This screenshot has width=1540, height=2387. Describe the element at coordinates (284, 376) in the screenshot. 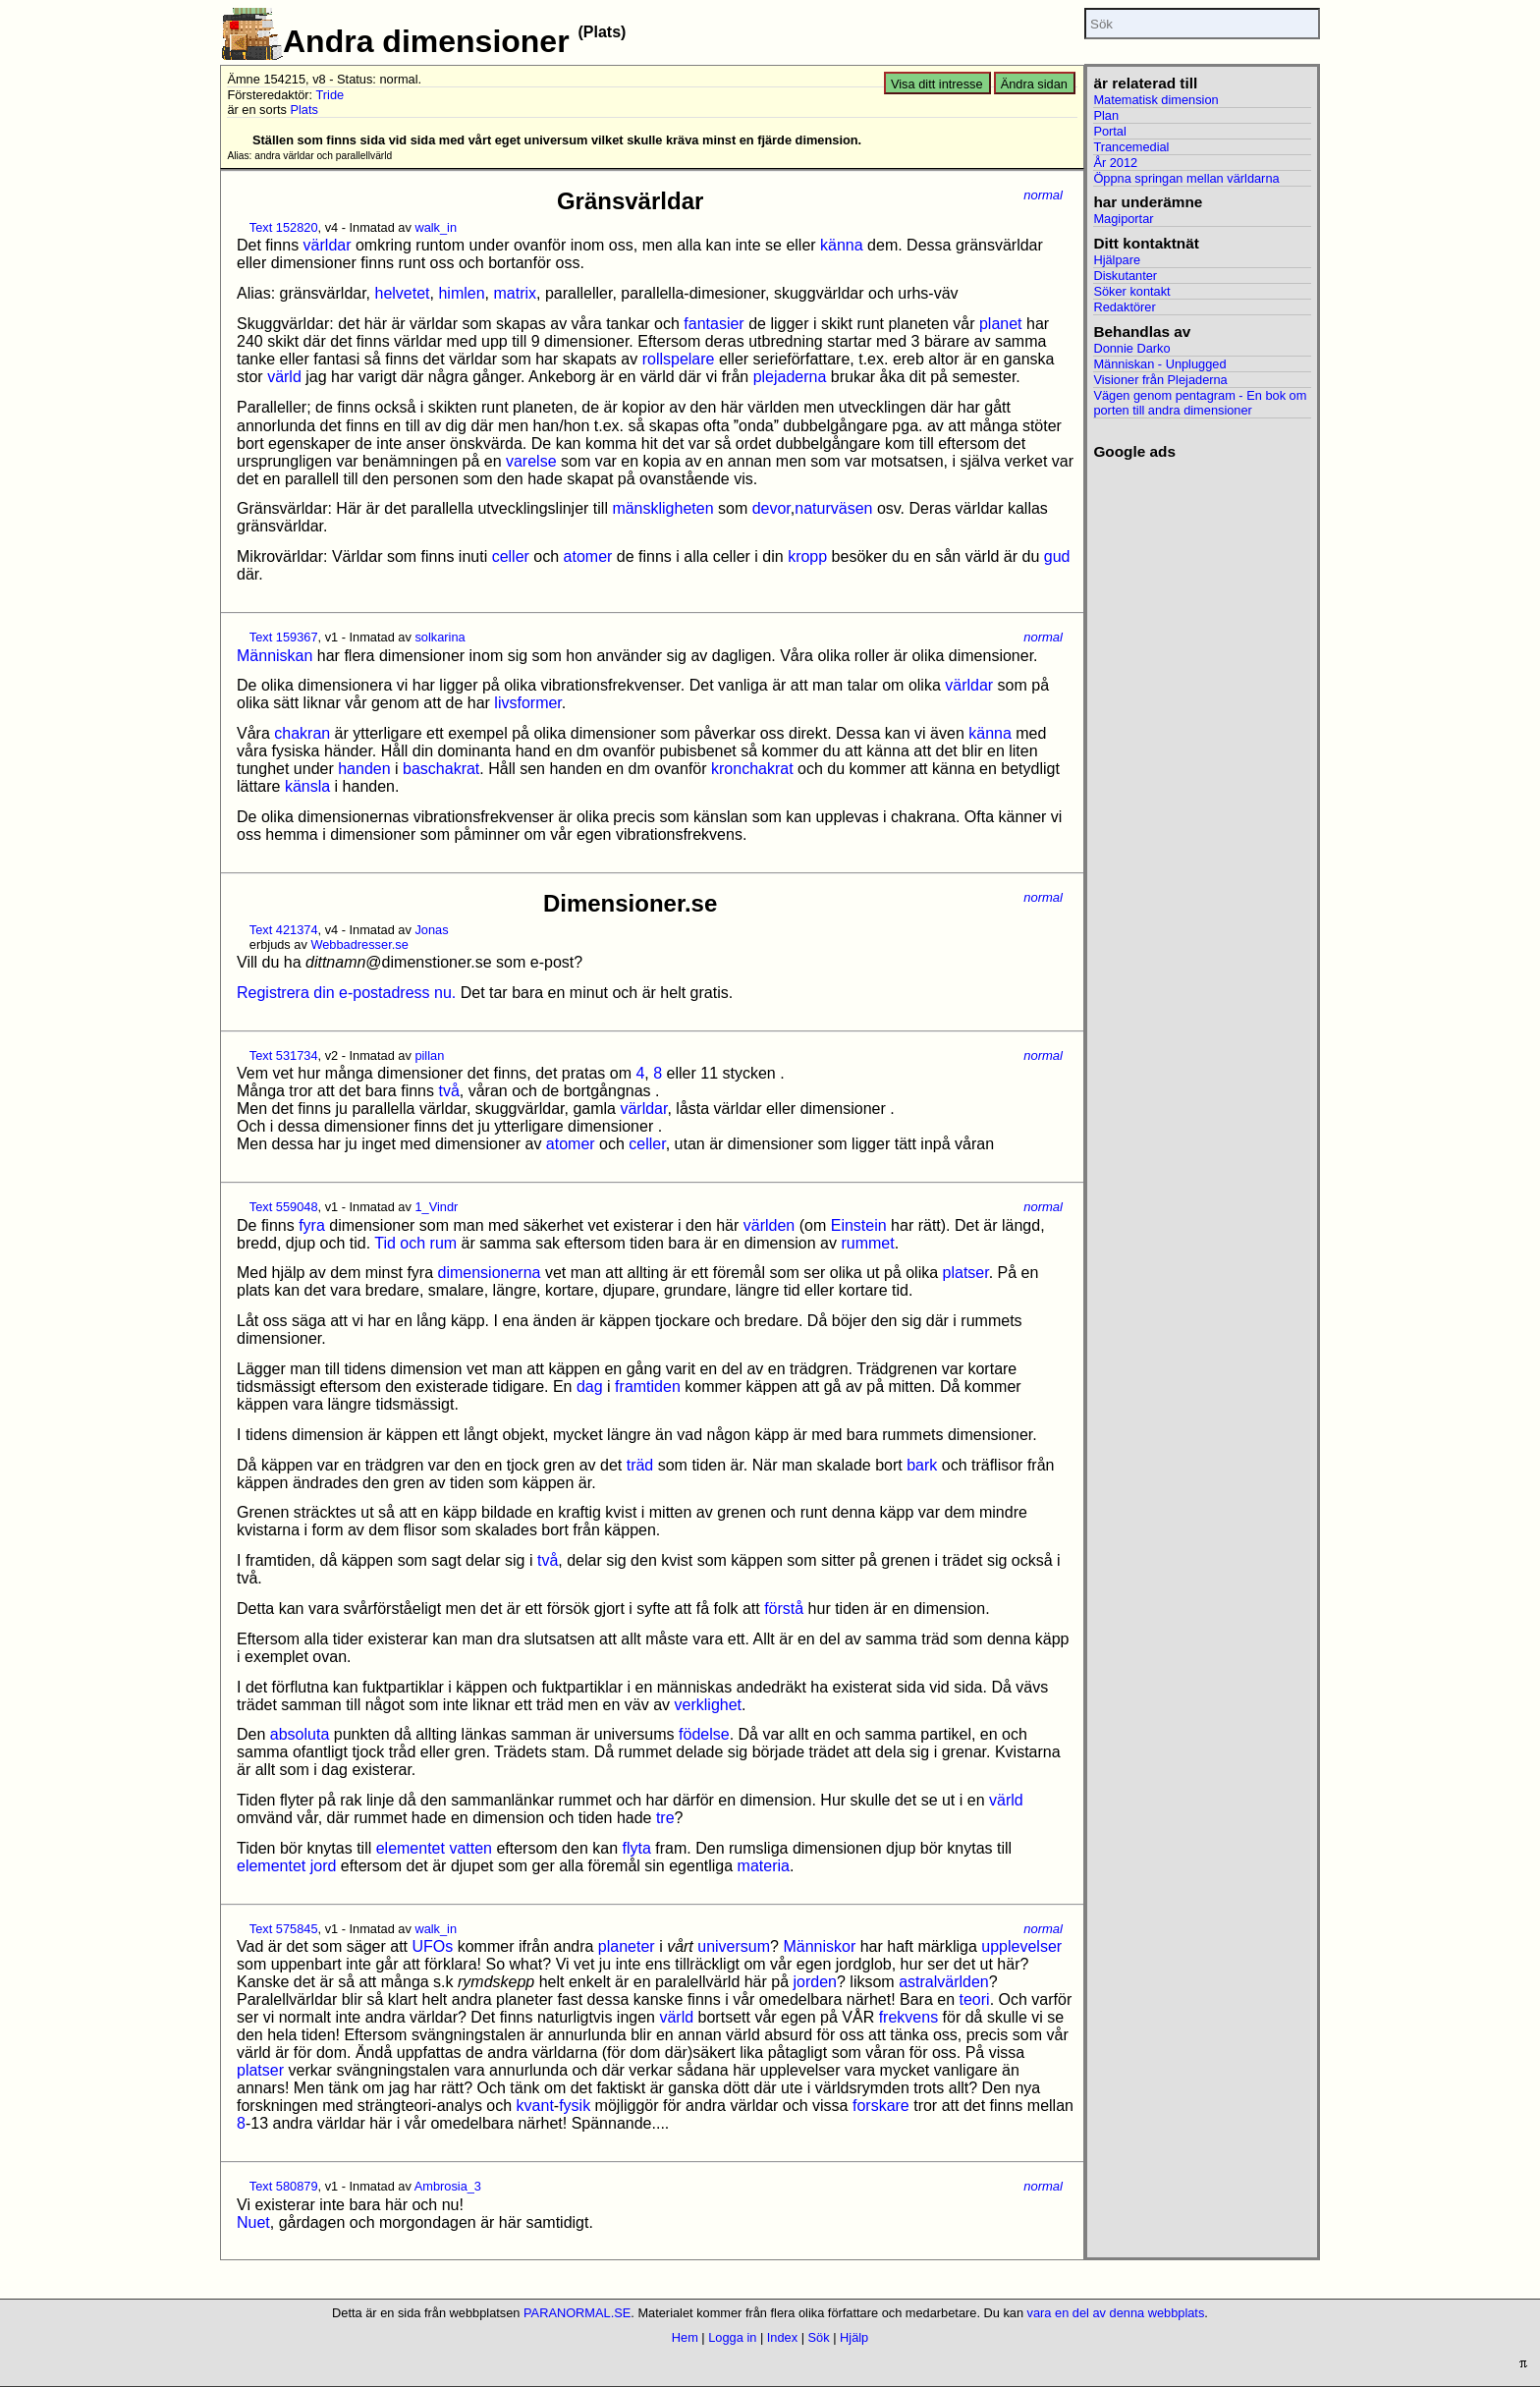

I see `värld` at that location.